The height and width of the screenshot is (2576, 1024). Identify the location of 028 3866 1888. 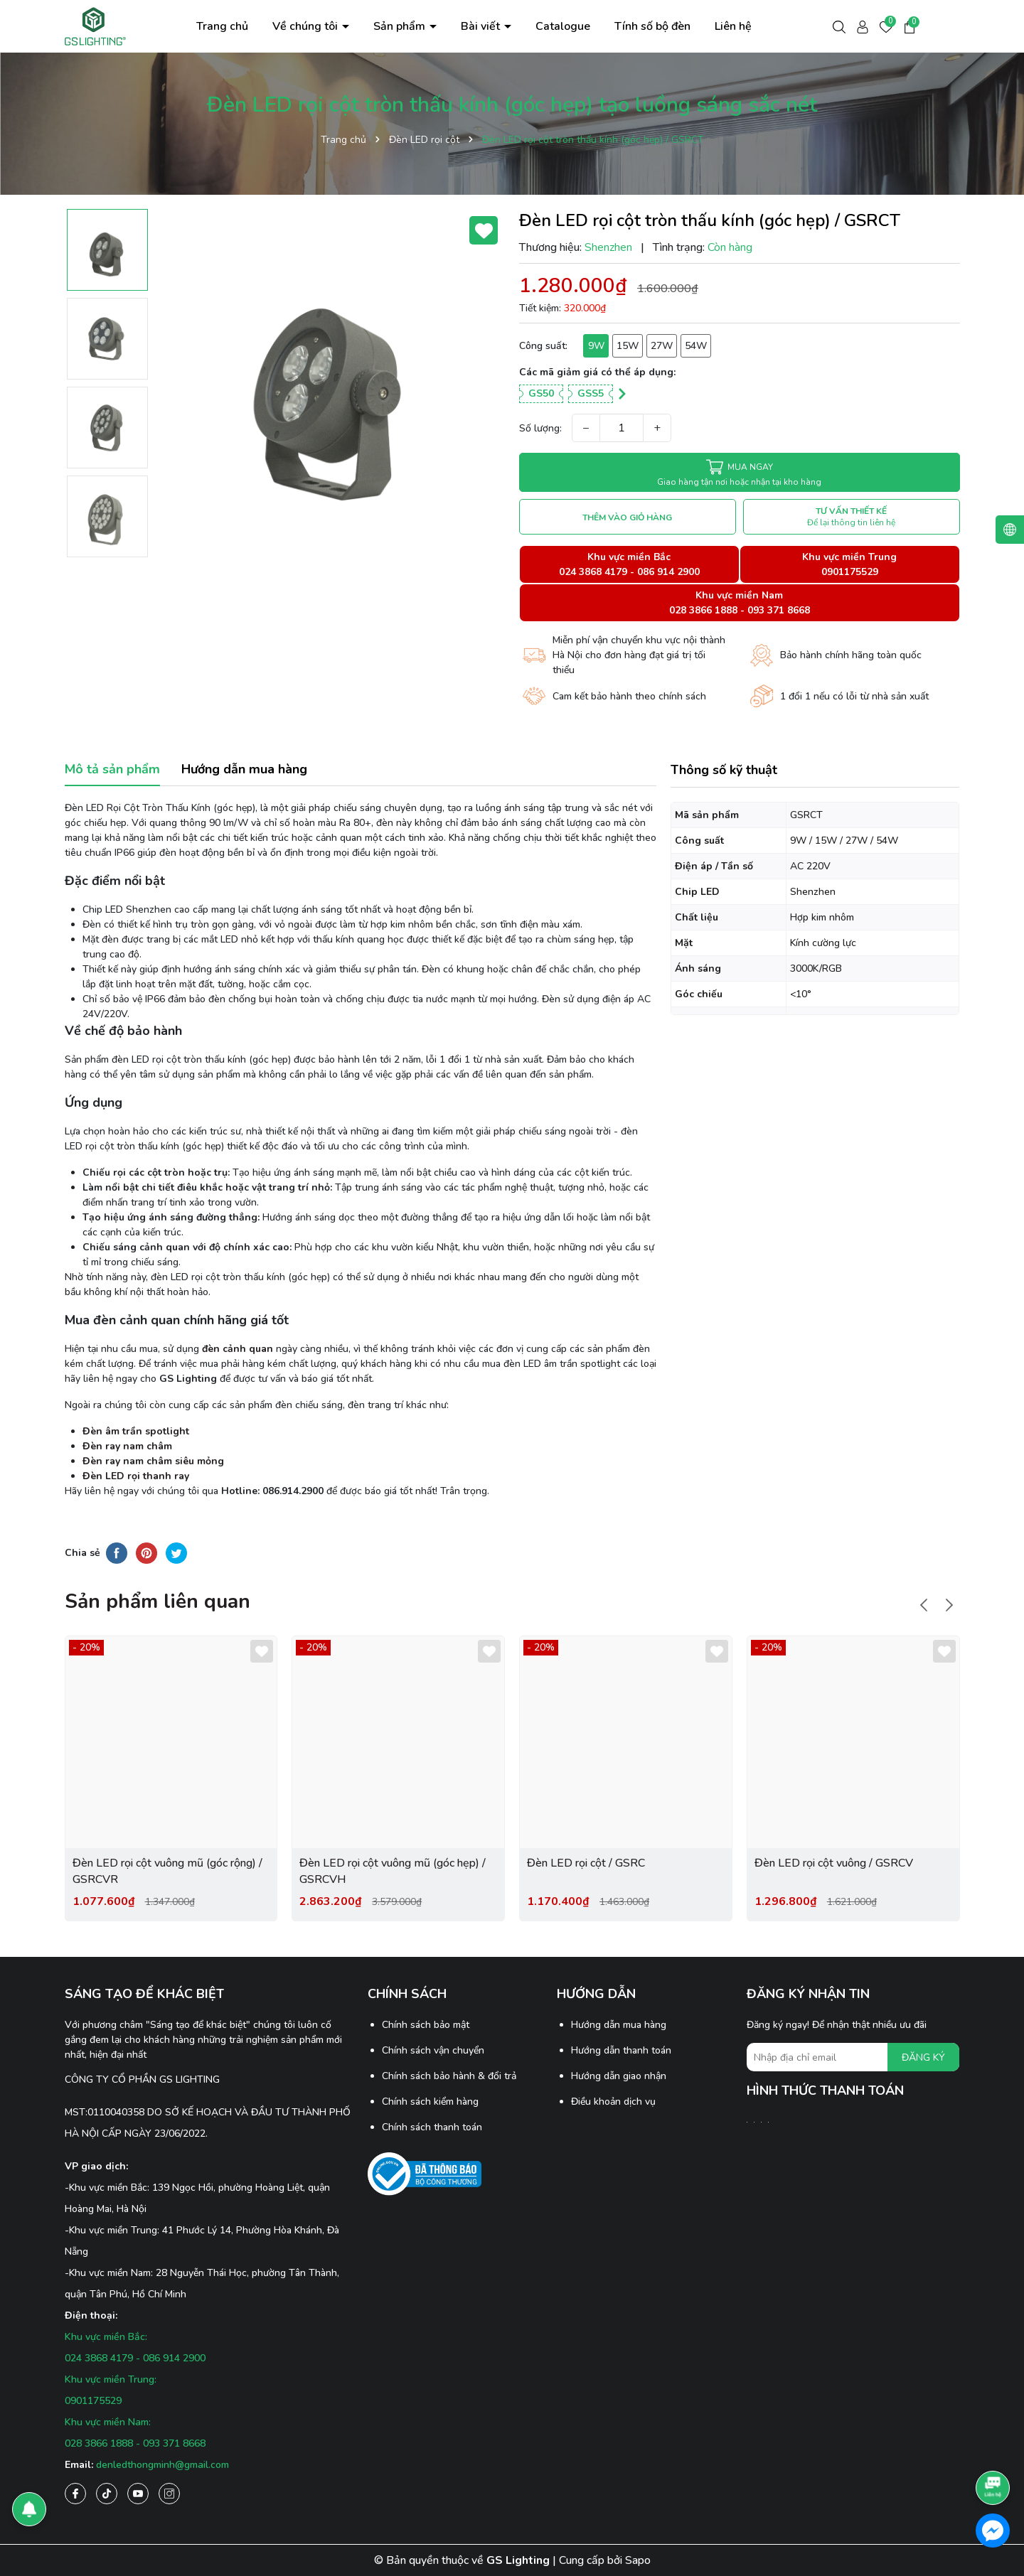
(703, 610).